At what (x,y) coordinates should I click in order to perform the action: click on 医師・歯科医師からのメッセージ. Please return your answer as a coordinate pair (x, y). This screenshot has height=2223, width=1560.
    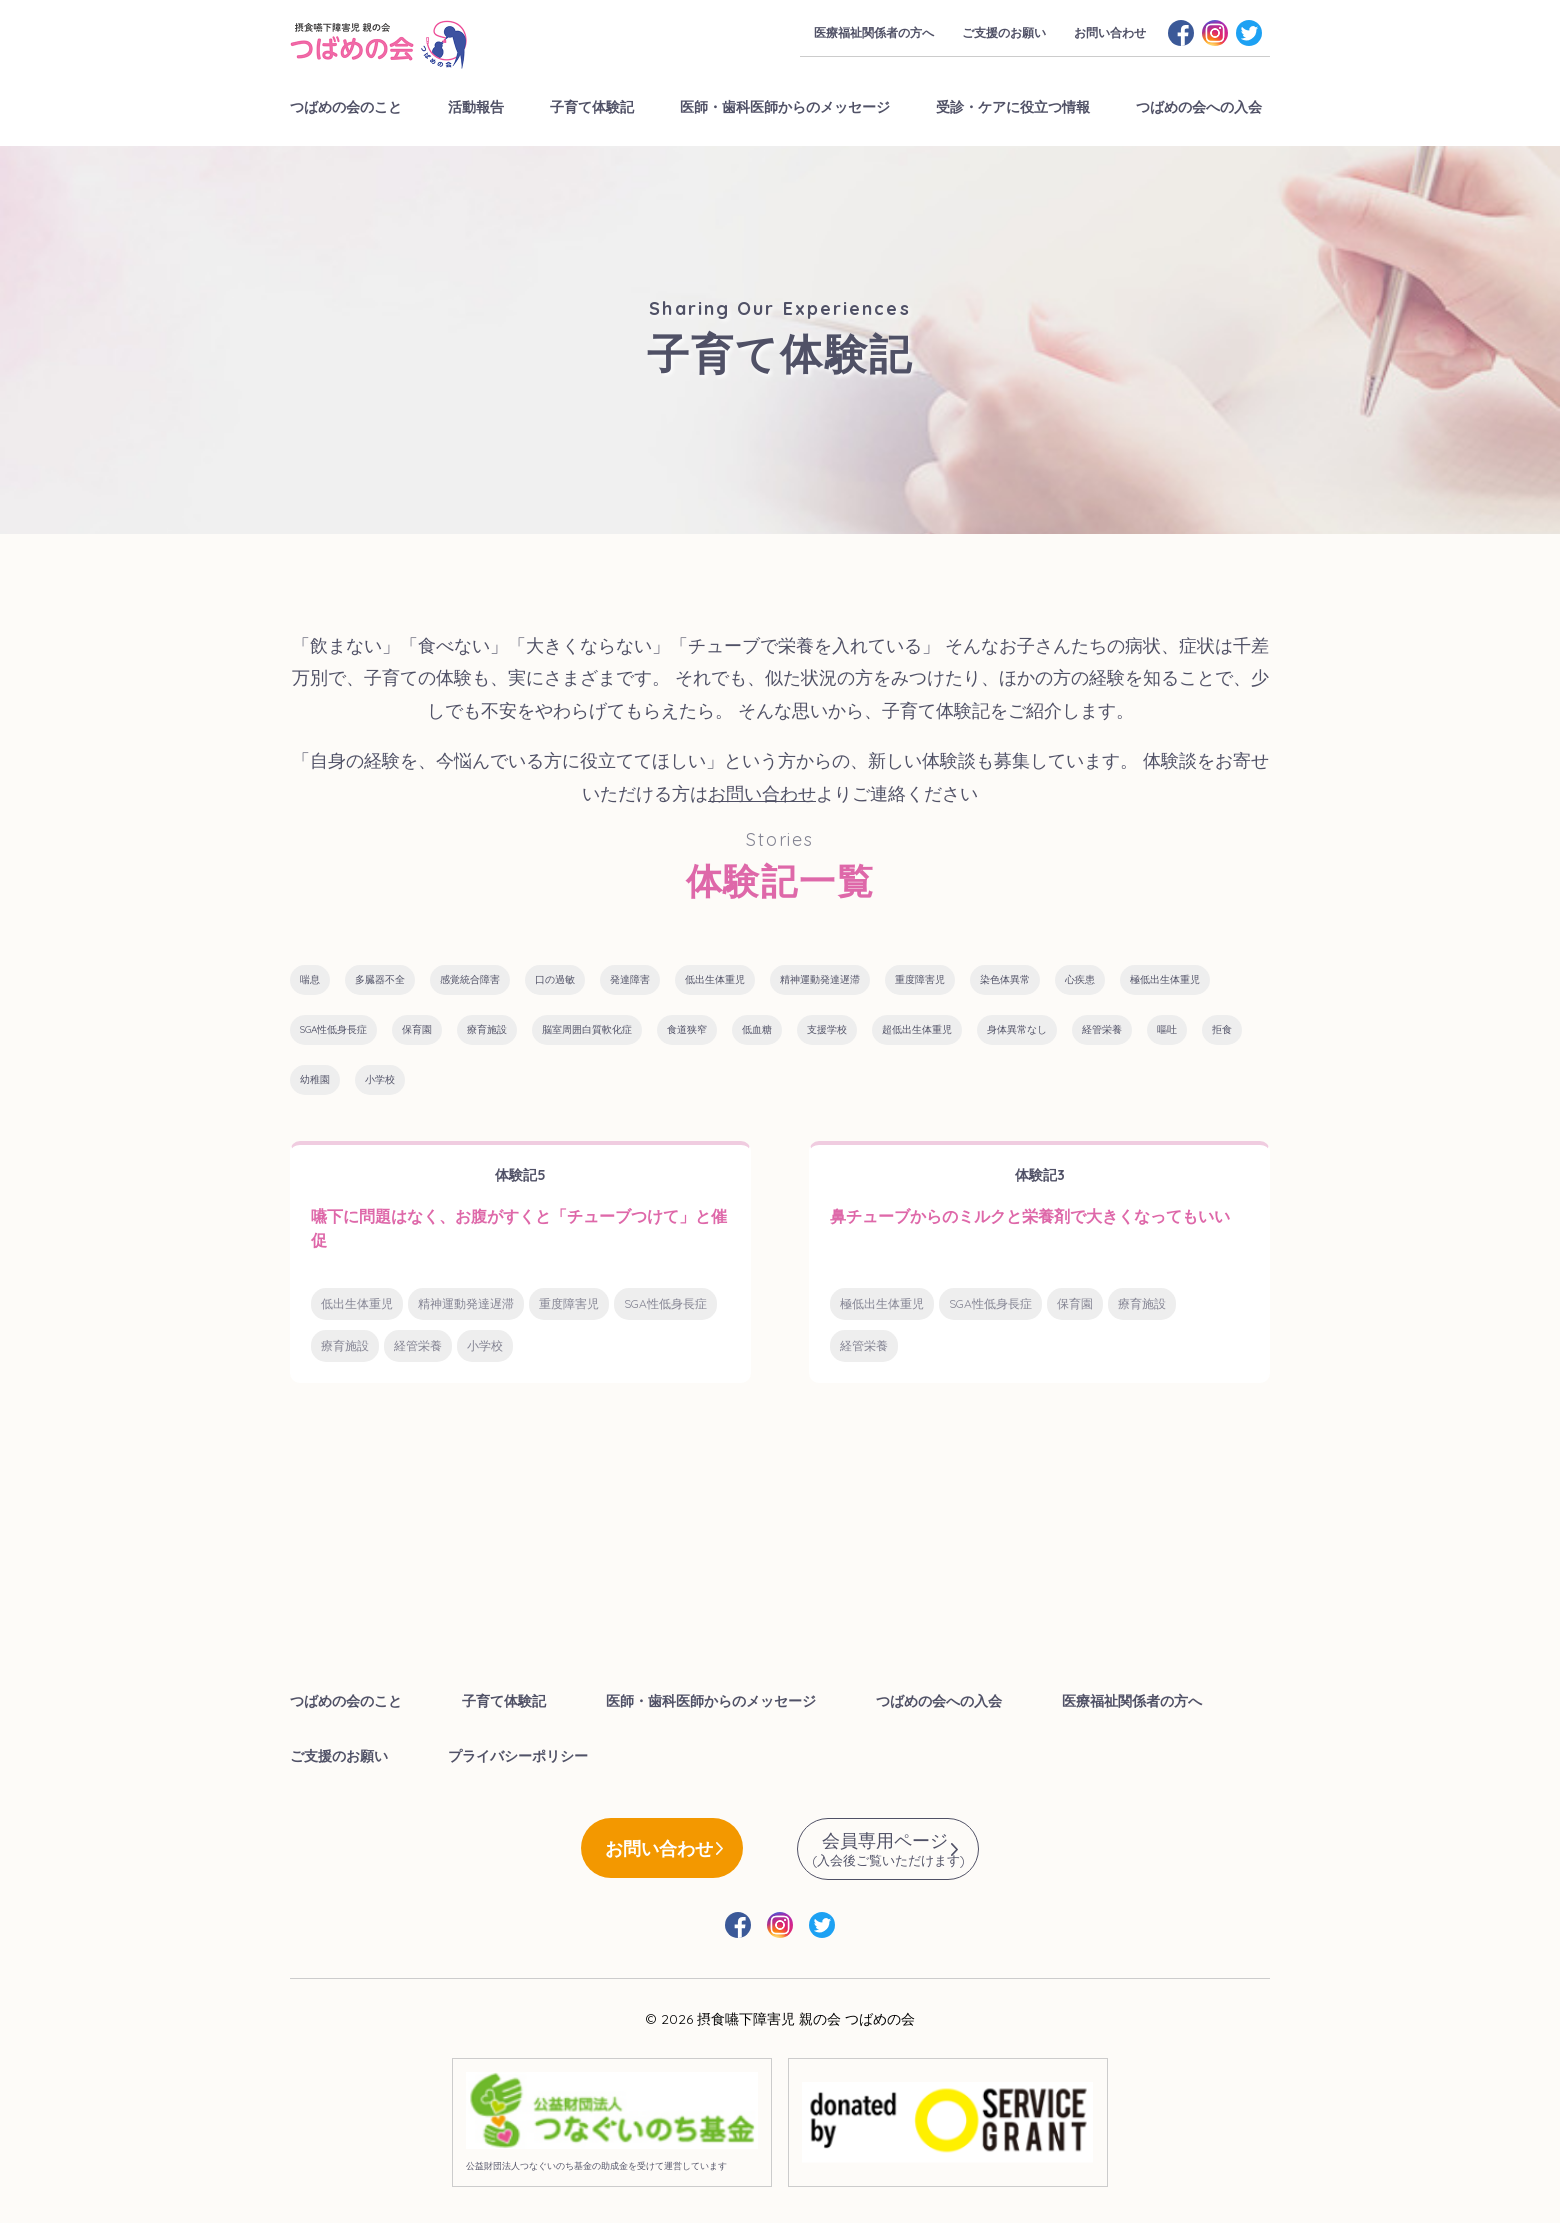
    Looking at the image, I should click on (785, 107).